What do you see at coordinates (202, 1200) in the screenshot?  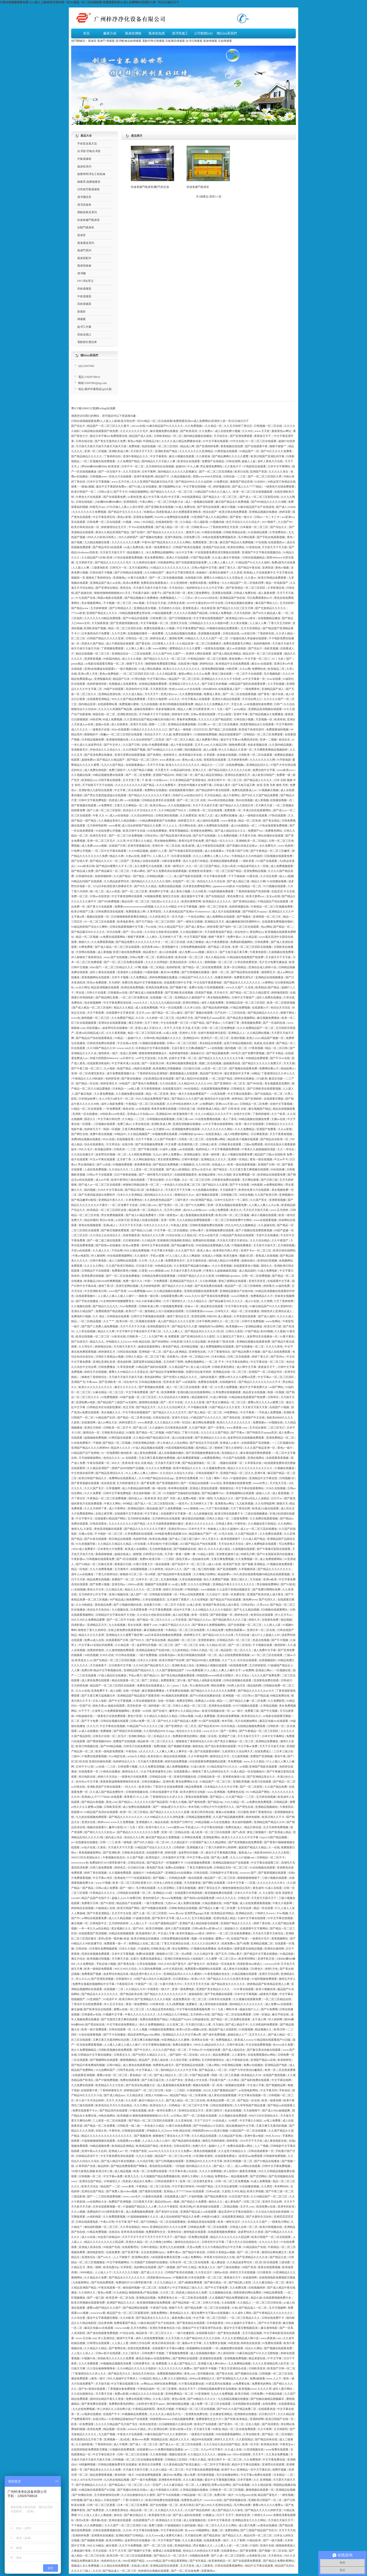 I see `99re亚洲国产精品` at bounding box center [202, 1200].